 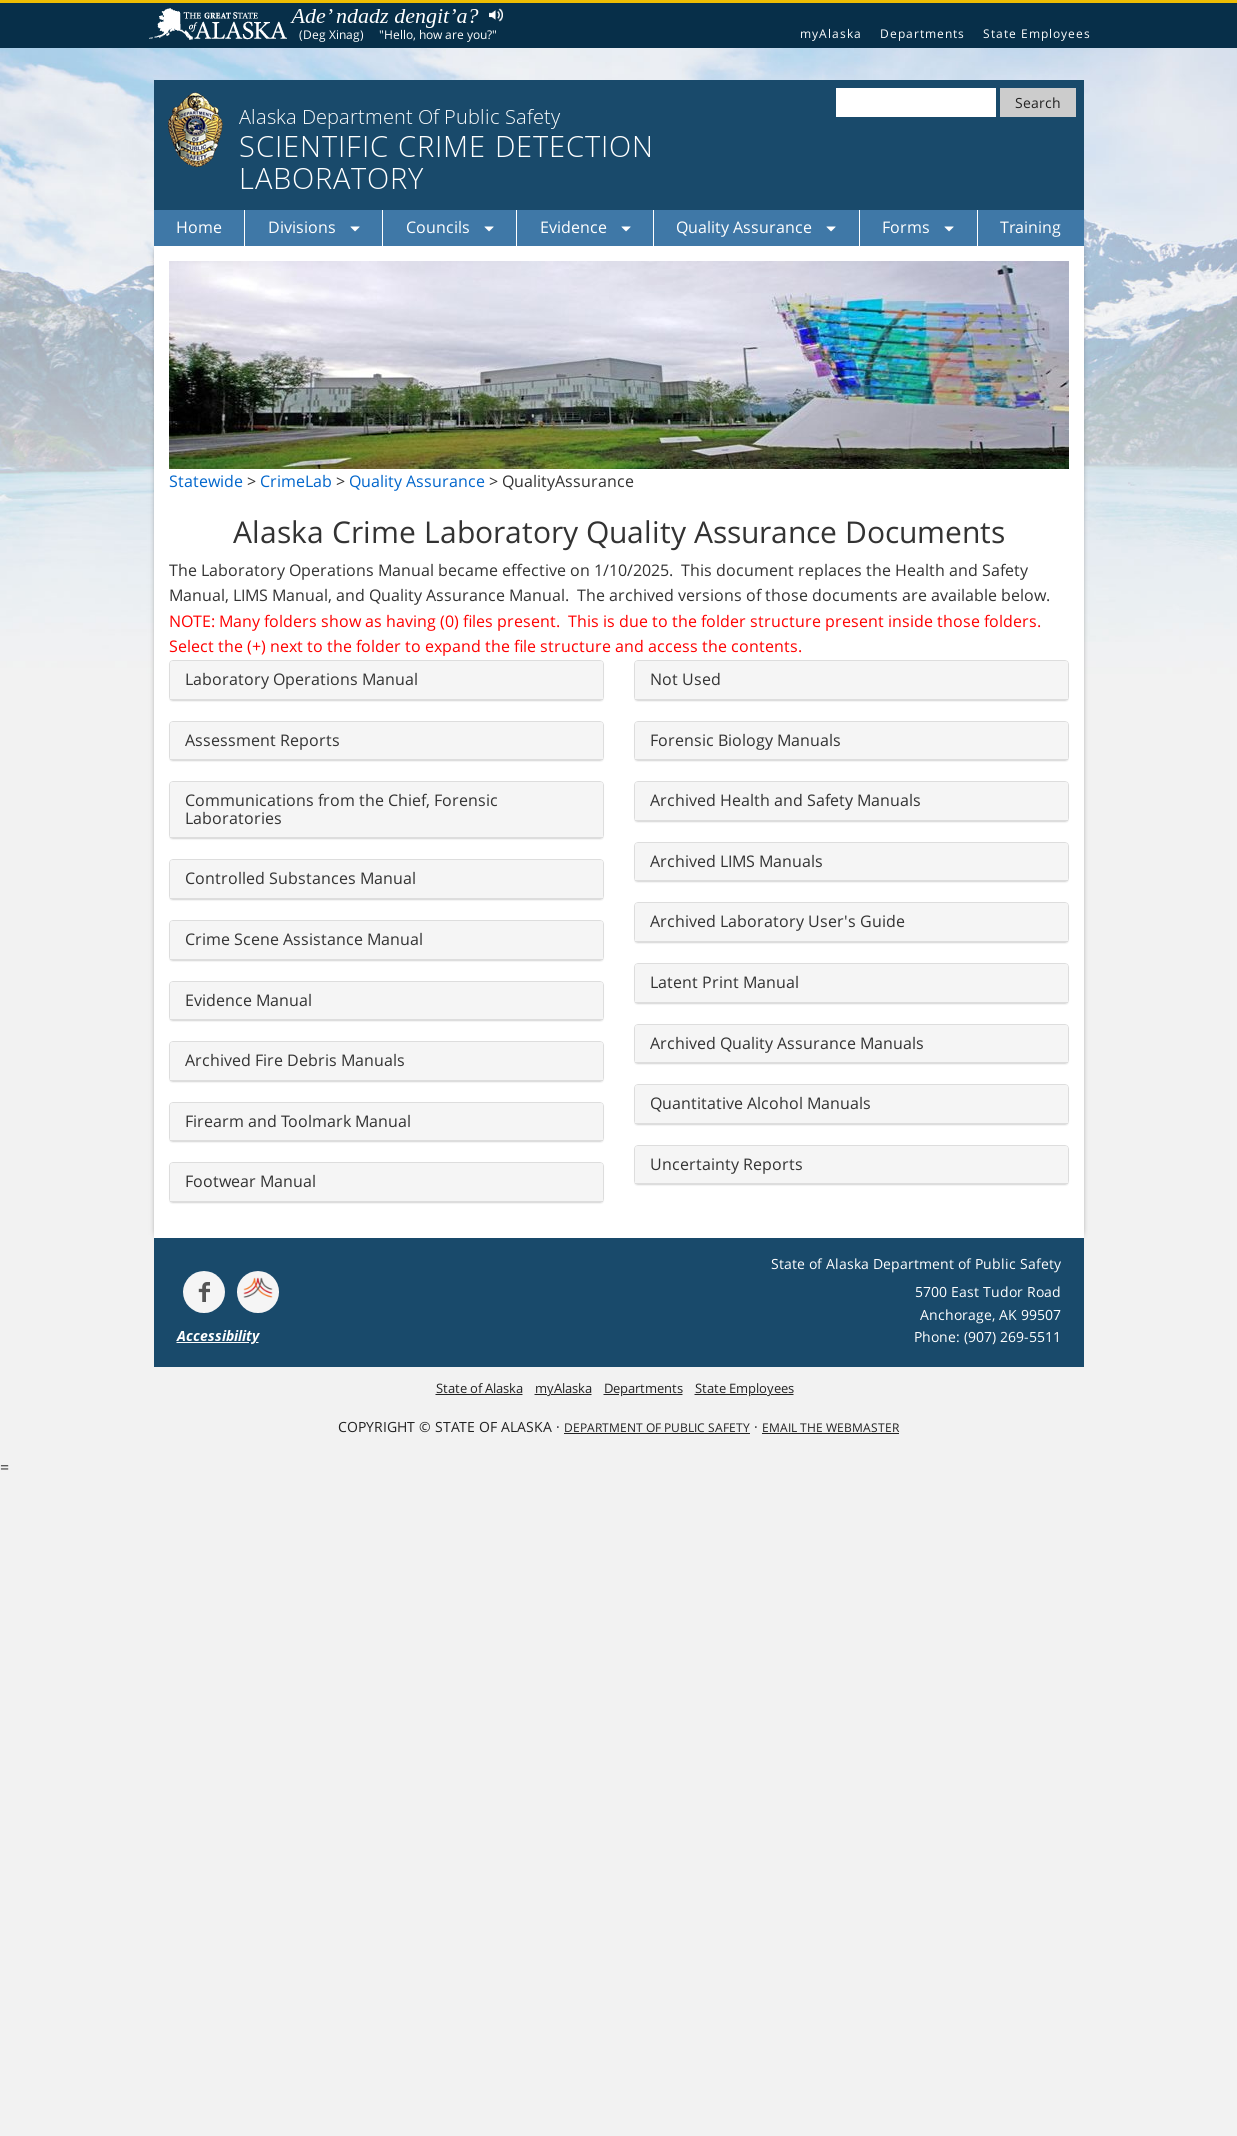 I want to click on Archived Laboratory User's Guide [button], so click(x=777, y=921).